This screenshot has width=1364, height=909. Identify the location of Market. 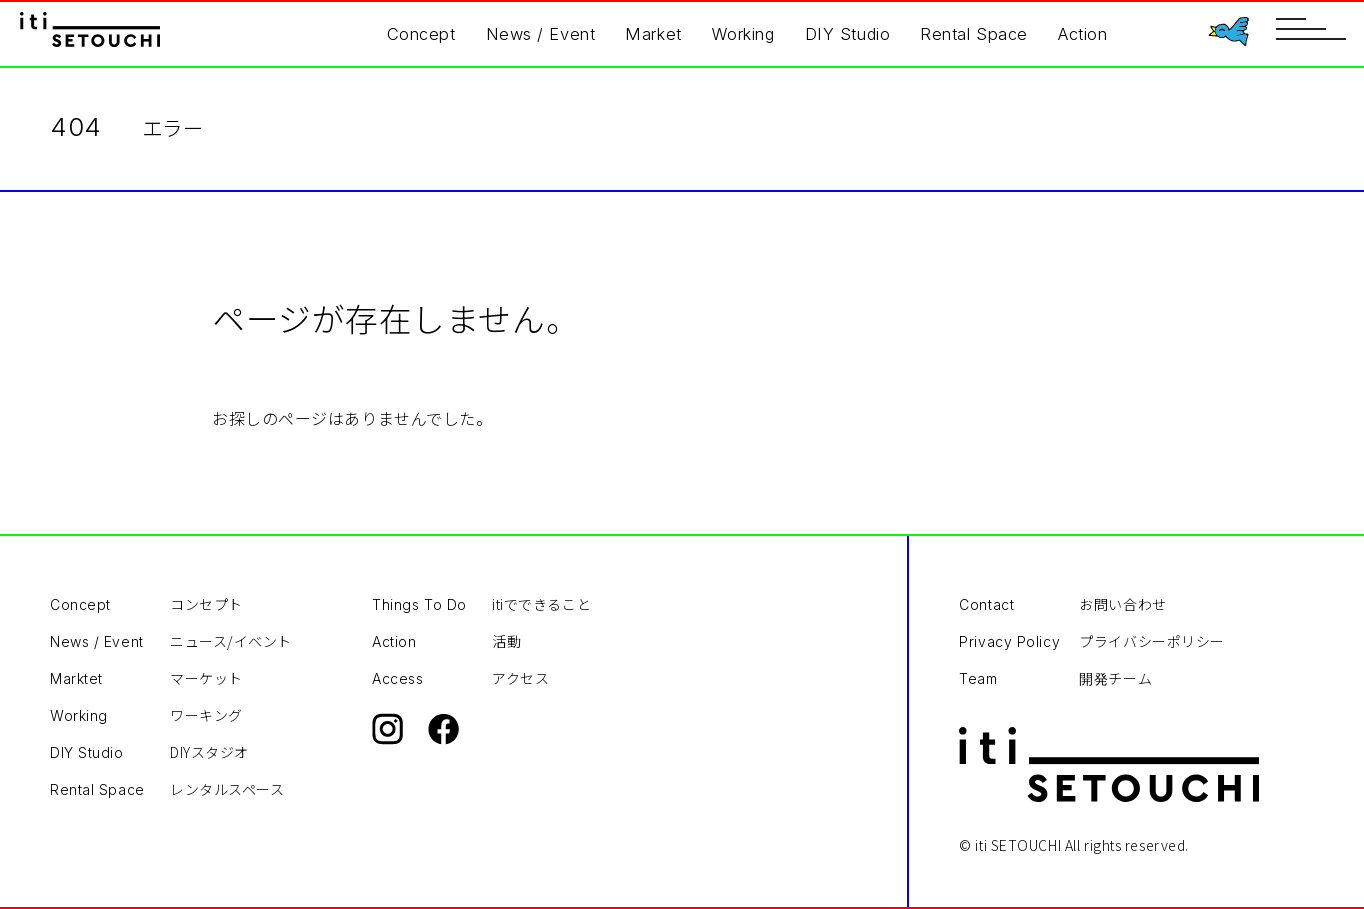
(653, 34).